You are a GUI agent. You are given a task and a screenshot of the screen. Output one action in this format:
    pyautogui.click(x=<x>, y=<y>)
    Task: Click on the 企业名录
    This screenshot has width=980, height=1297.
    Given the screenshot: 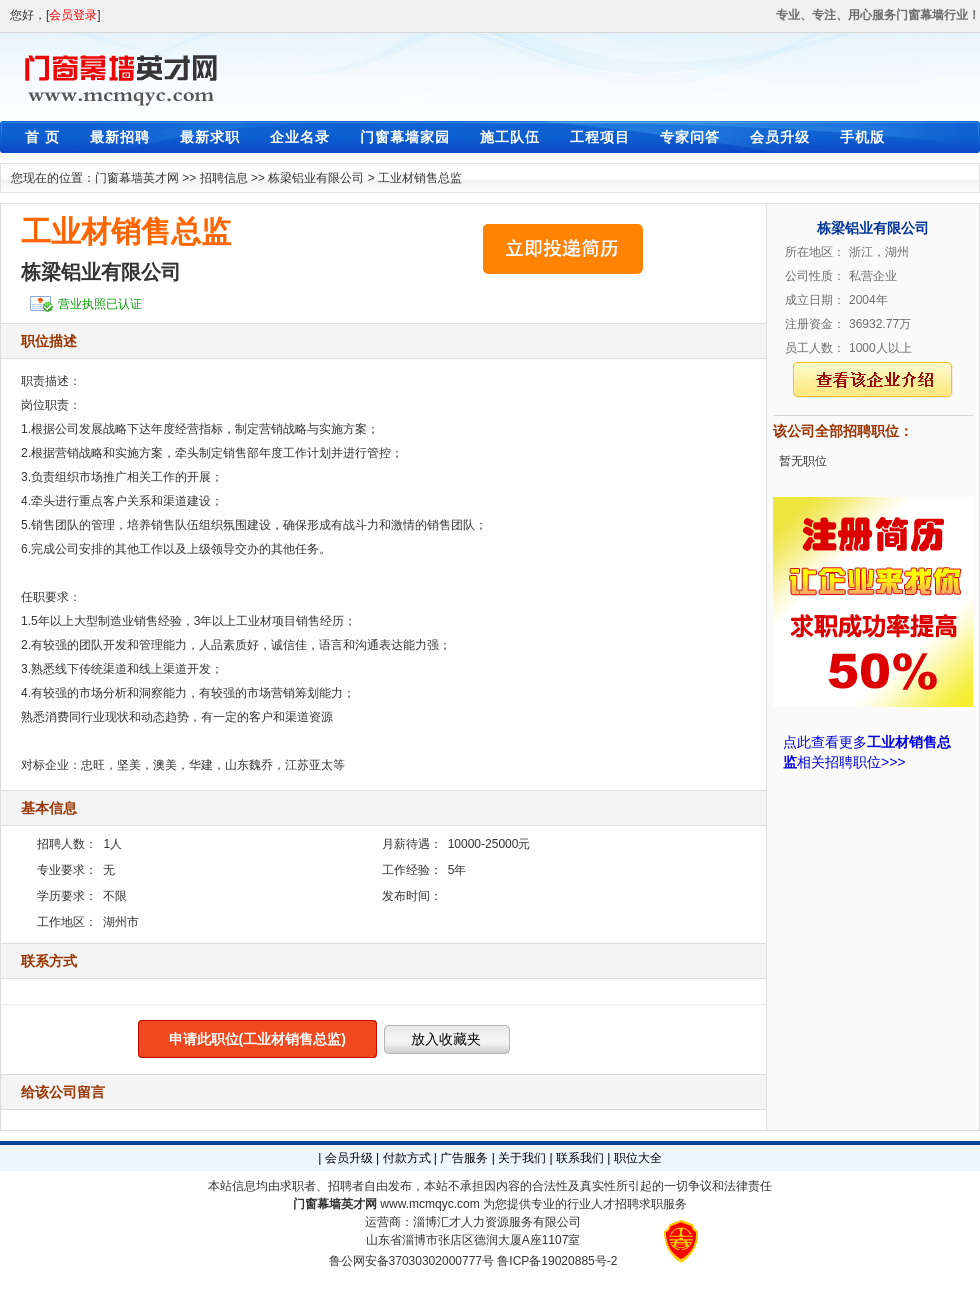 What is the action you would take?
    pyautogui.click(x=300, y=137)
    